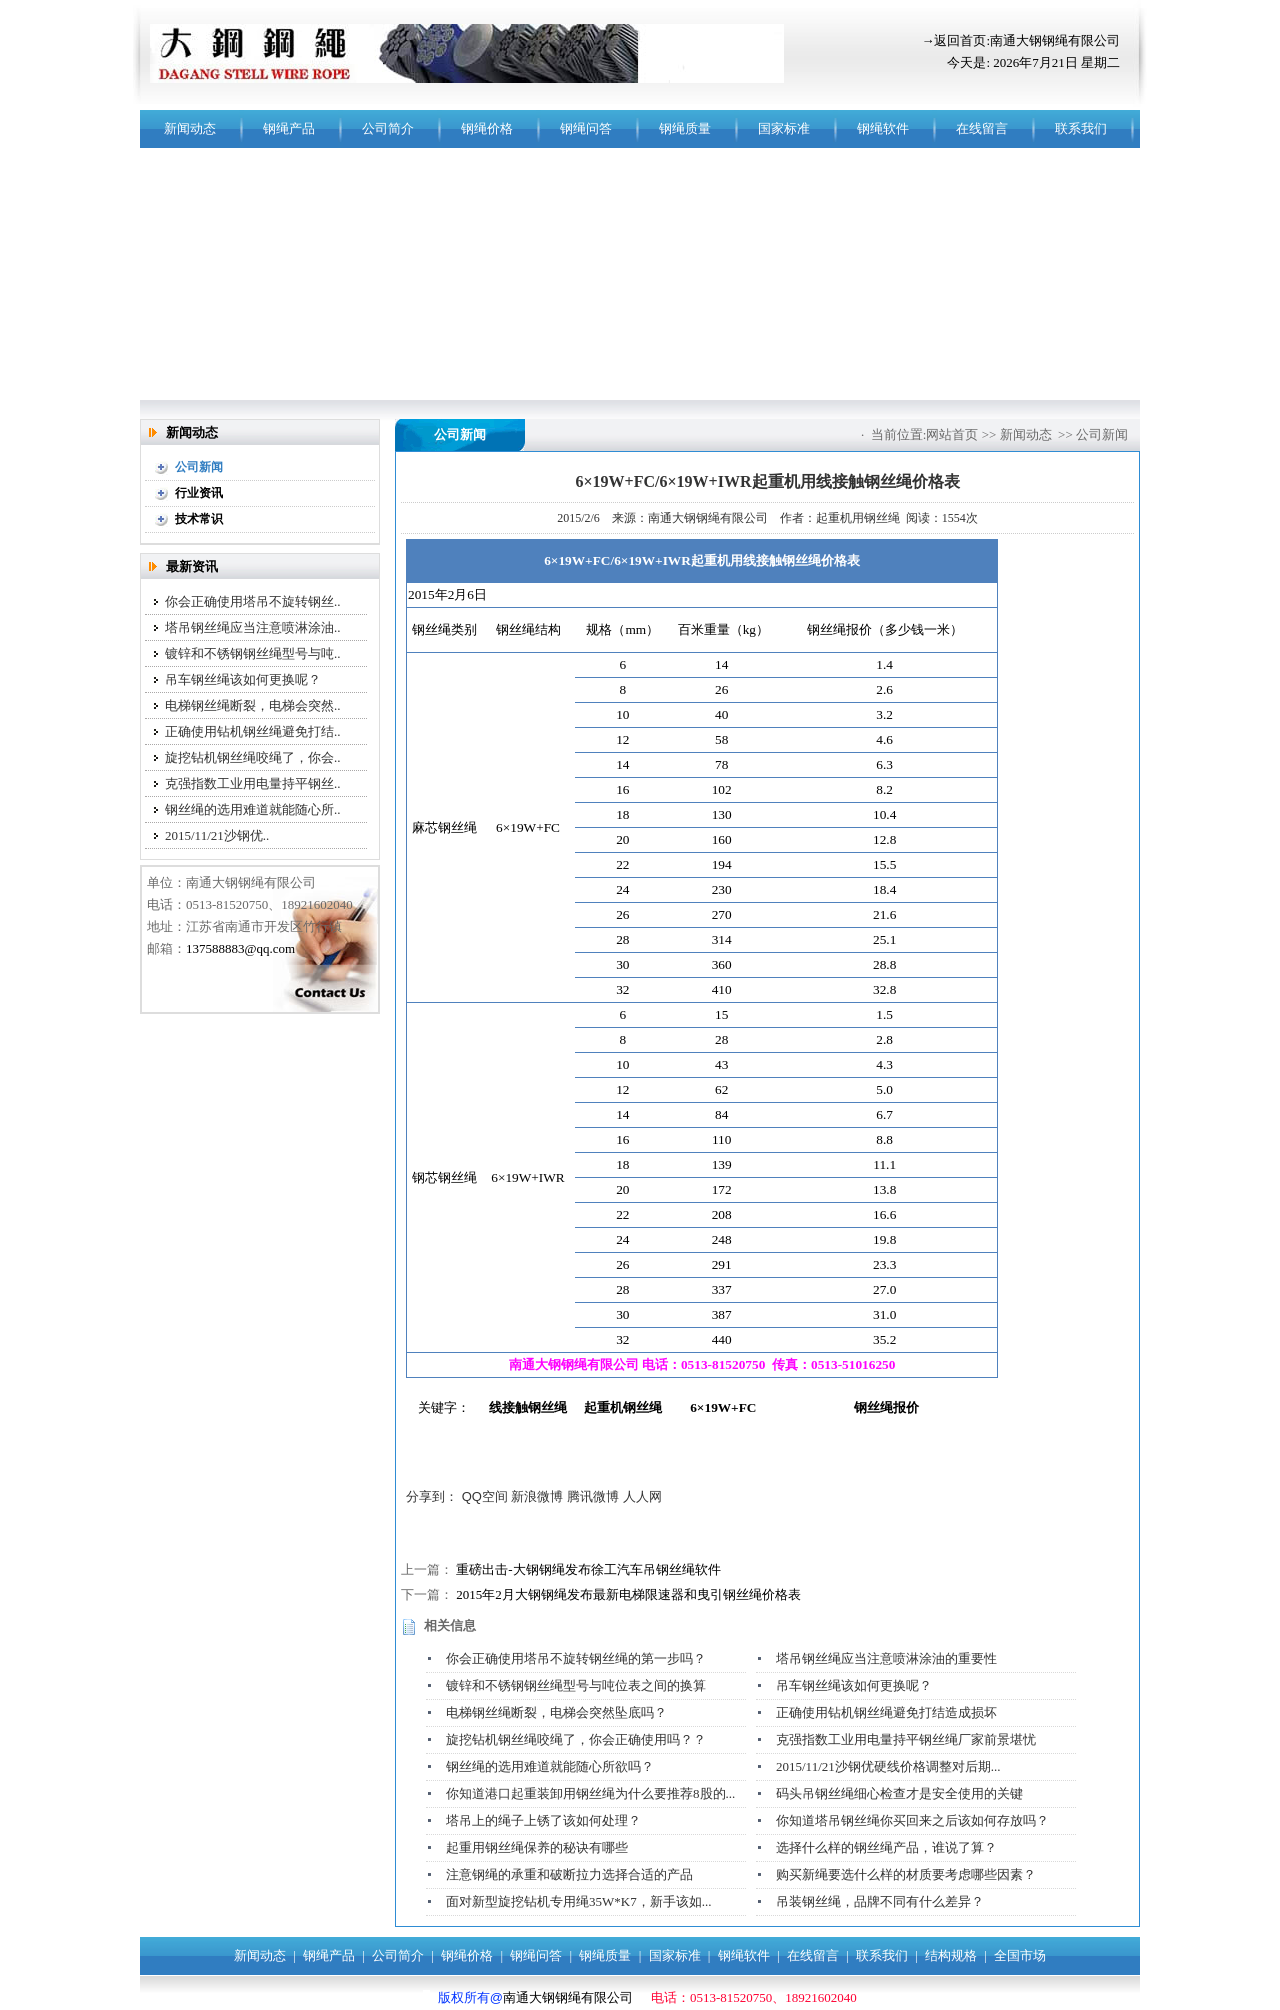 This screenshot has width=1280, height=2010. I want to click on 你知道塔吊钢丝绳你买回来之后该如何存放吗？, so click(912, 1820).